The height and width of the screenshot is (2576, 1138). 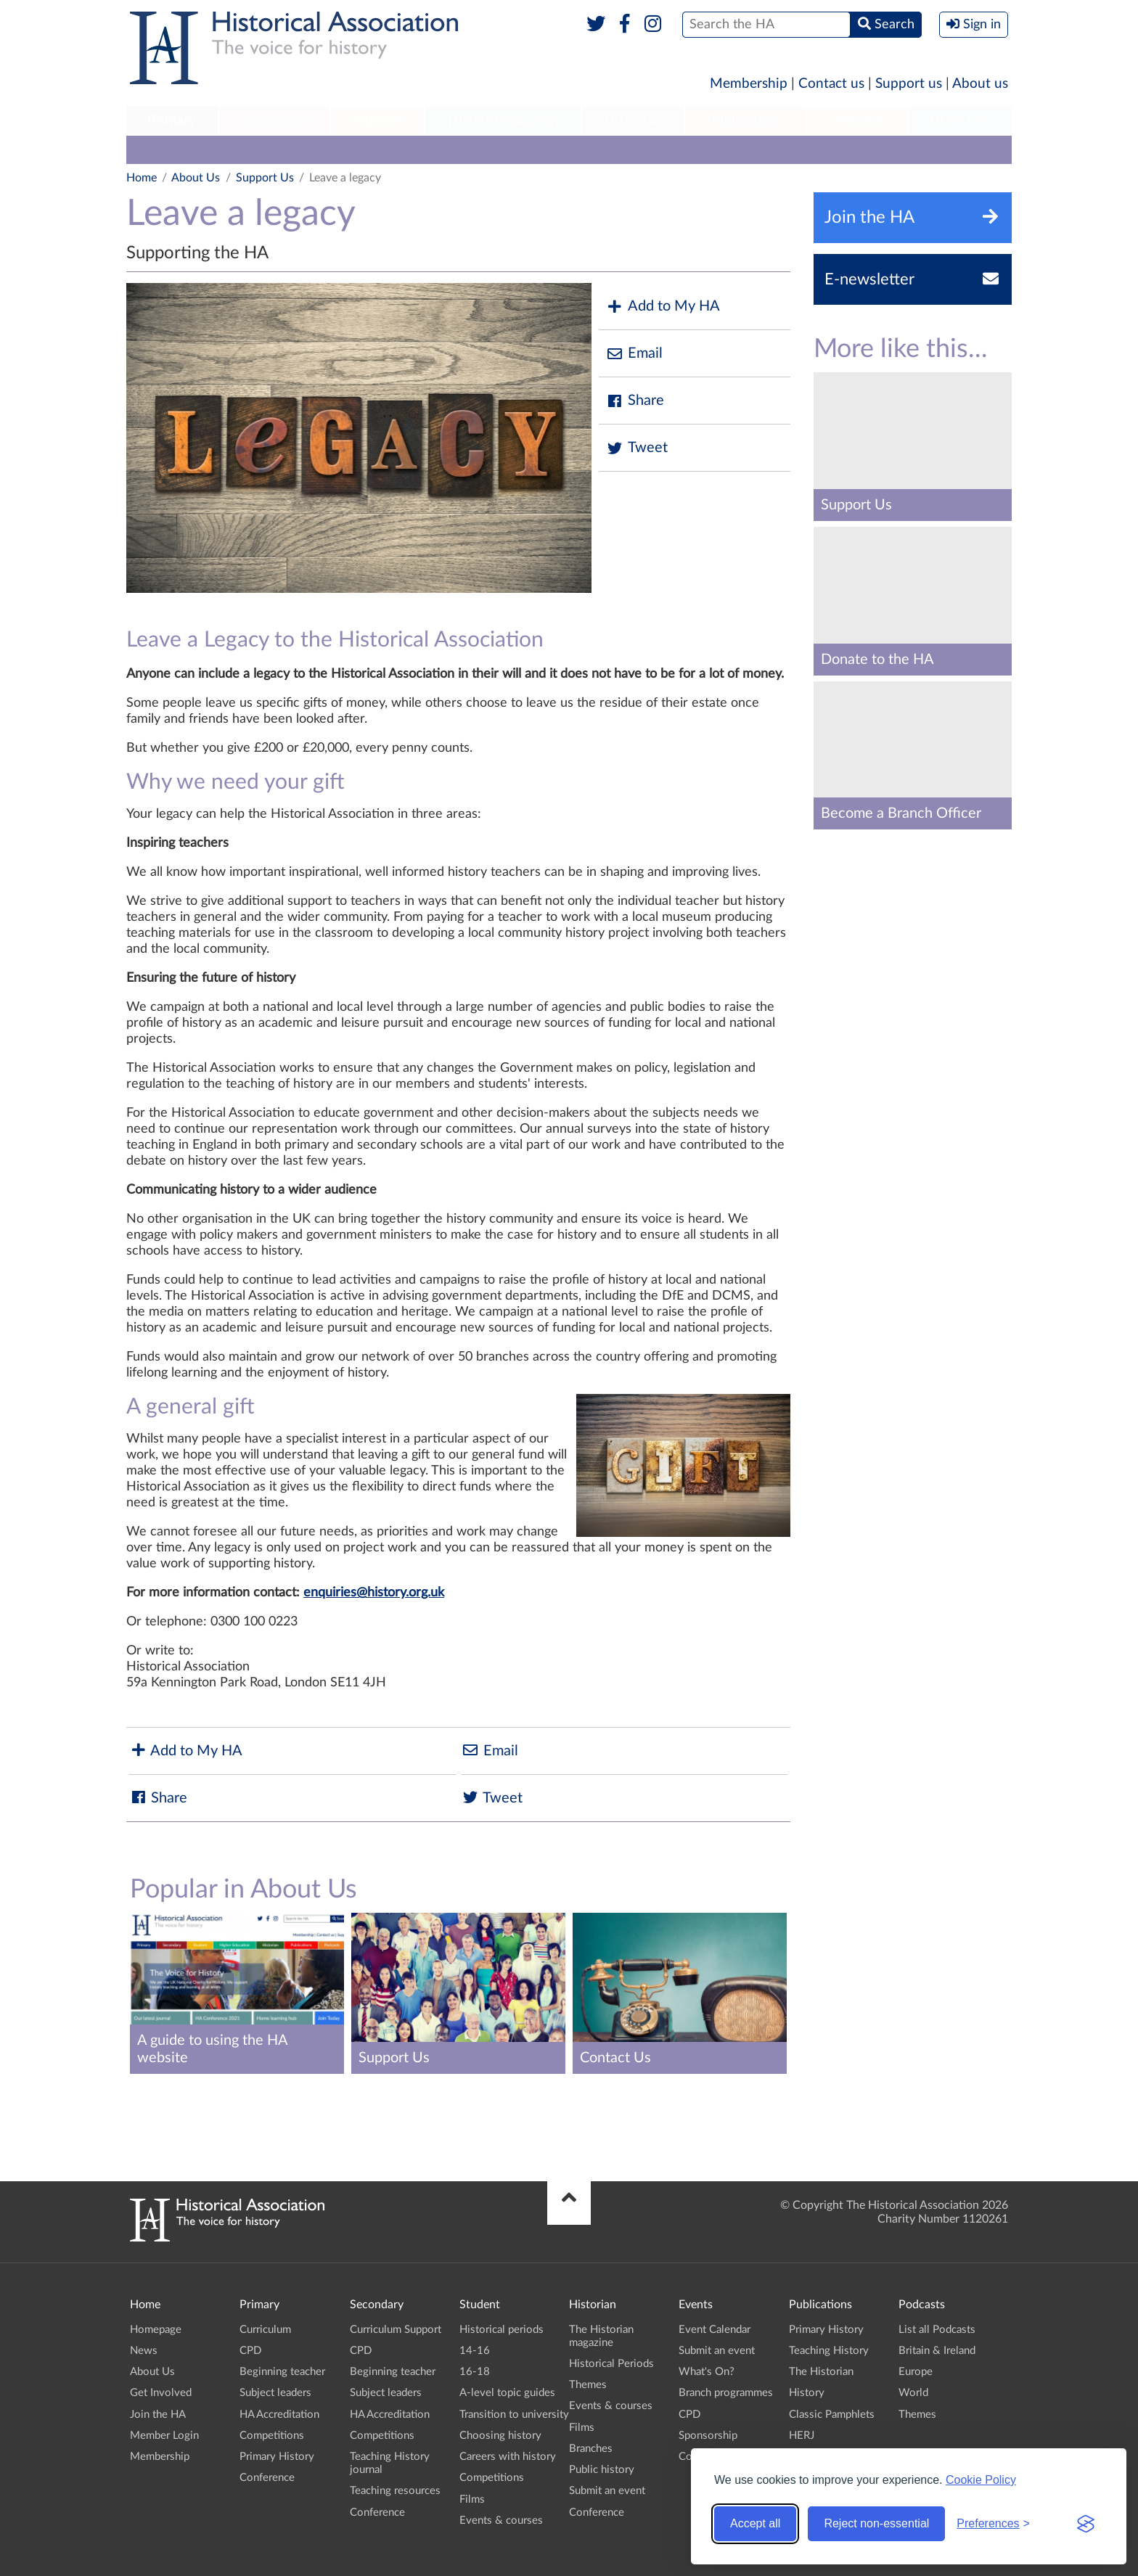 What do you see at coordinates (755, 2523) in the screenshot?
I see `Accept all` at bounding box center [755, 2523].